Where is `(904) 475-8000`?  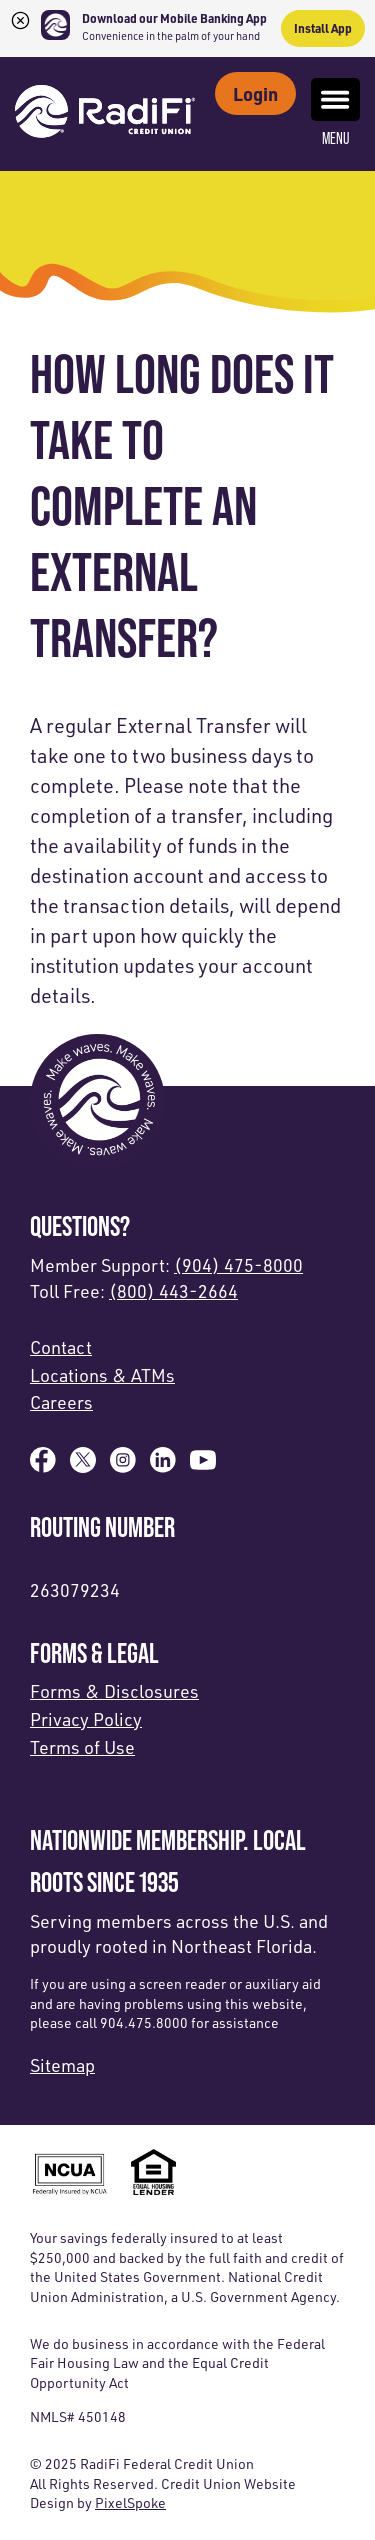
(904) 475-8000 is located at coordinates (238, 1265).